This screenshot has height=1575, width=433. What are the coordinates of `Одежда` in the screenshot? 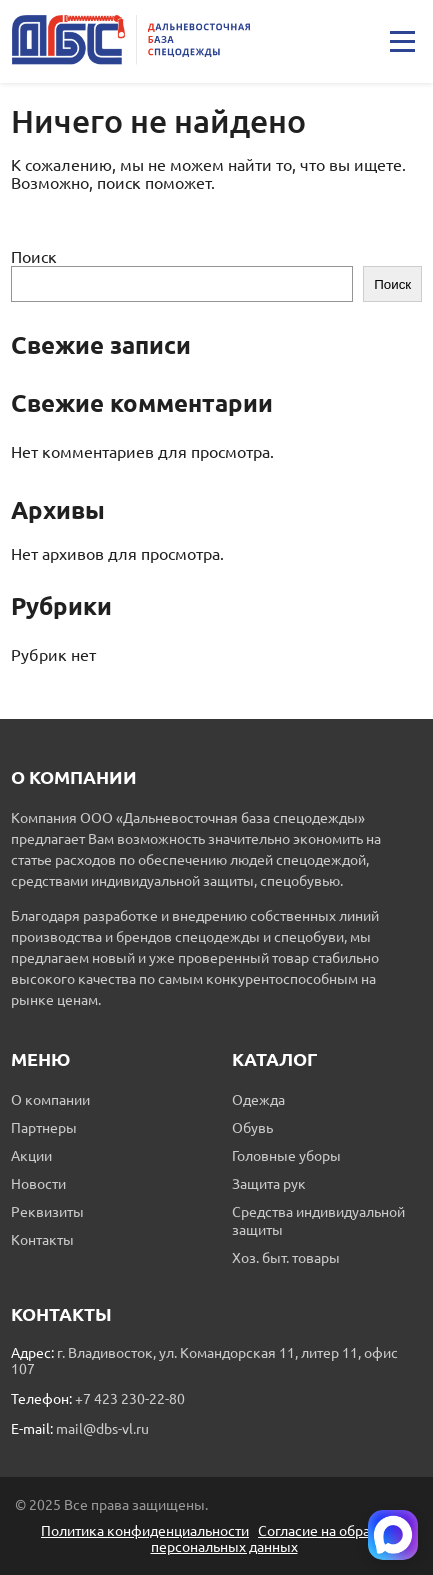 It's located at (258, 1100).